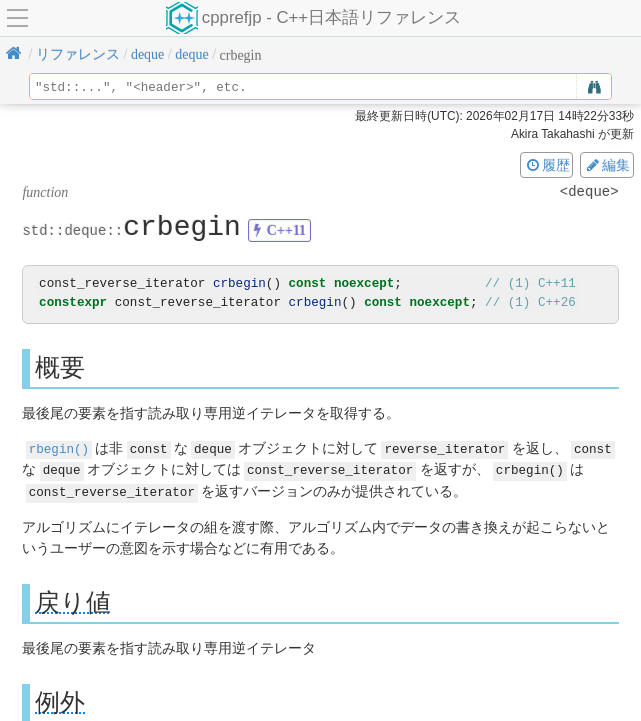 This screenshot has width=641, height=721. Describe the element at coordinates (60, 700) in the screenshot. I see `例外` at that location.